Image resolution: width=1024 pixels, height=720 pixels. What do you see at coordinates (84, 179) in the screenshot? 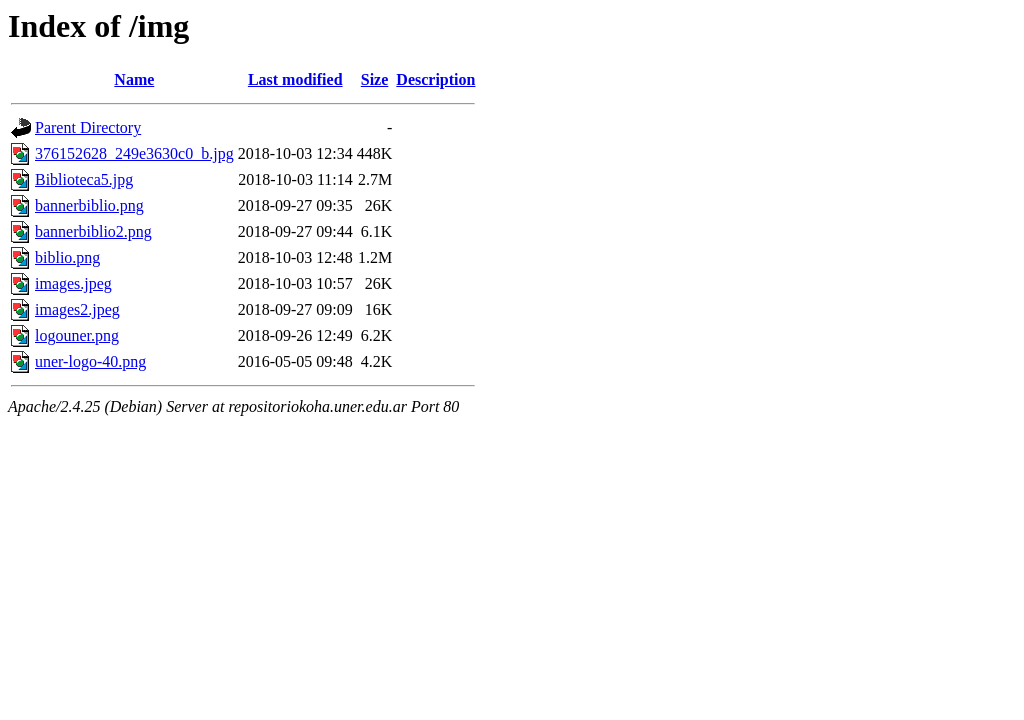
I see `Biblioteca5.jpg` at bounding box center [84, 179].